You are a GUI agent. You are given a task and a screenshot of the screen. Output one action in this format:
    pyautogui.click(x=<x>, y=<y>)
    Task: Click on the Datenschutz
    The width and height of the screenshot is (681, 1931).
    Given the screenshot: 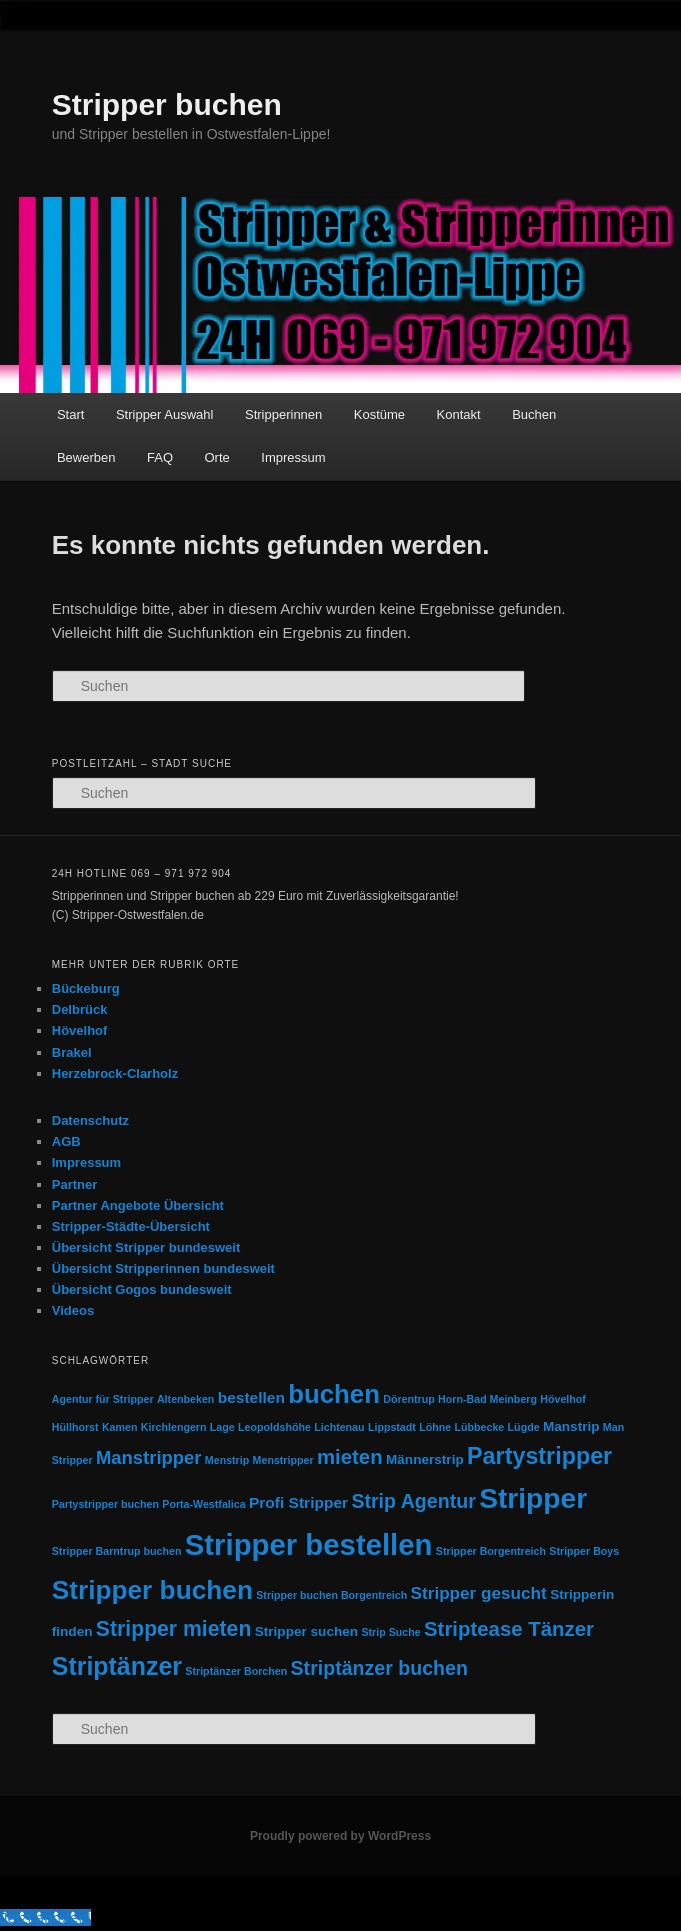 What is the action you would take?
    pyautogui.click(x=90, y=1120)
    